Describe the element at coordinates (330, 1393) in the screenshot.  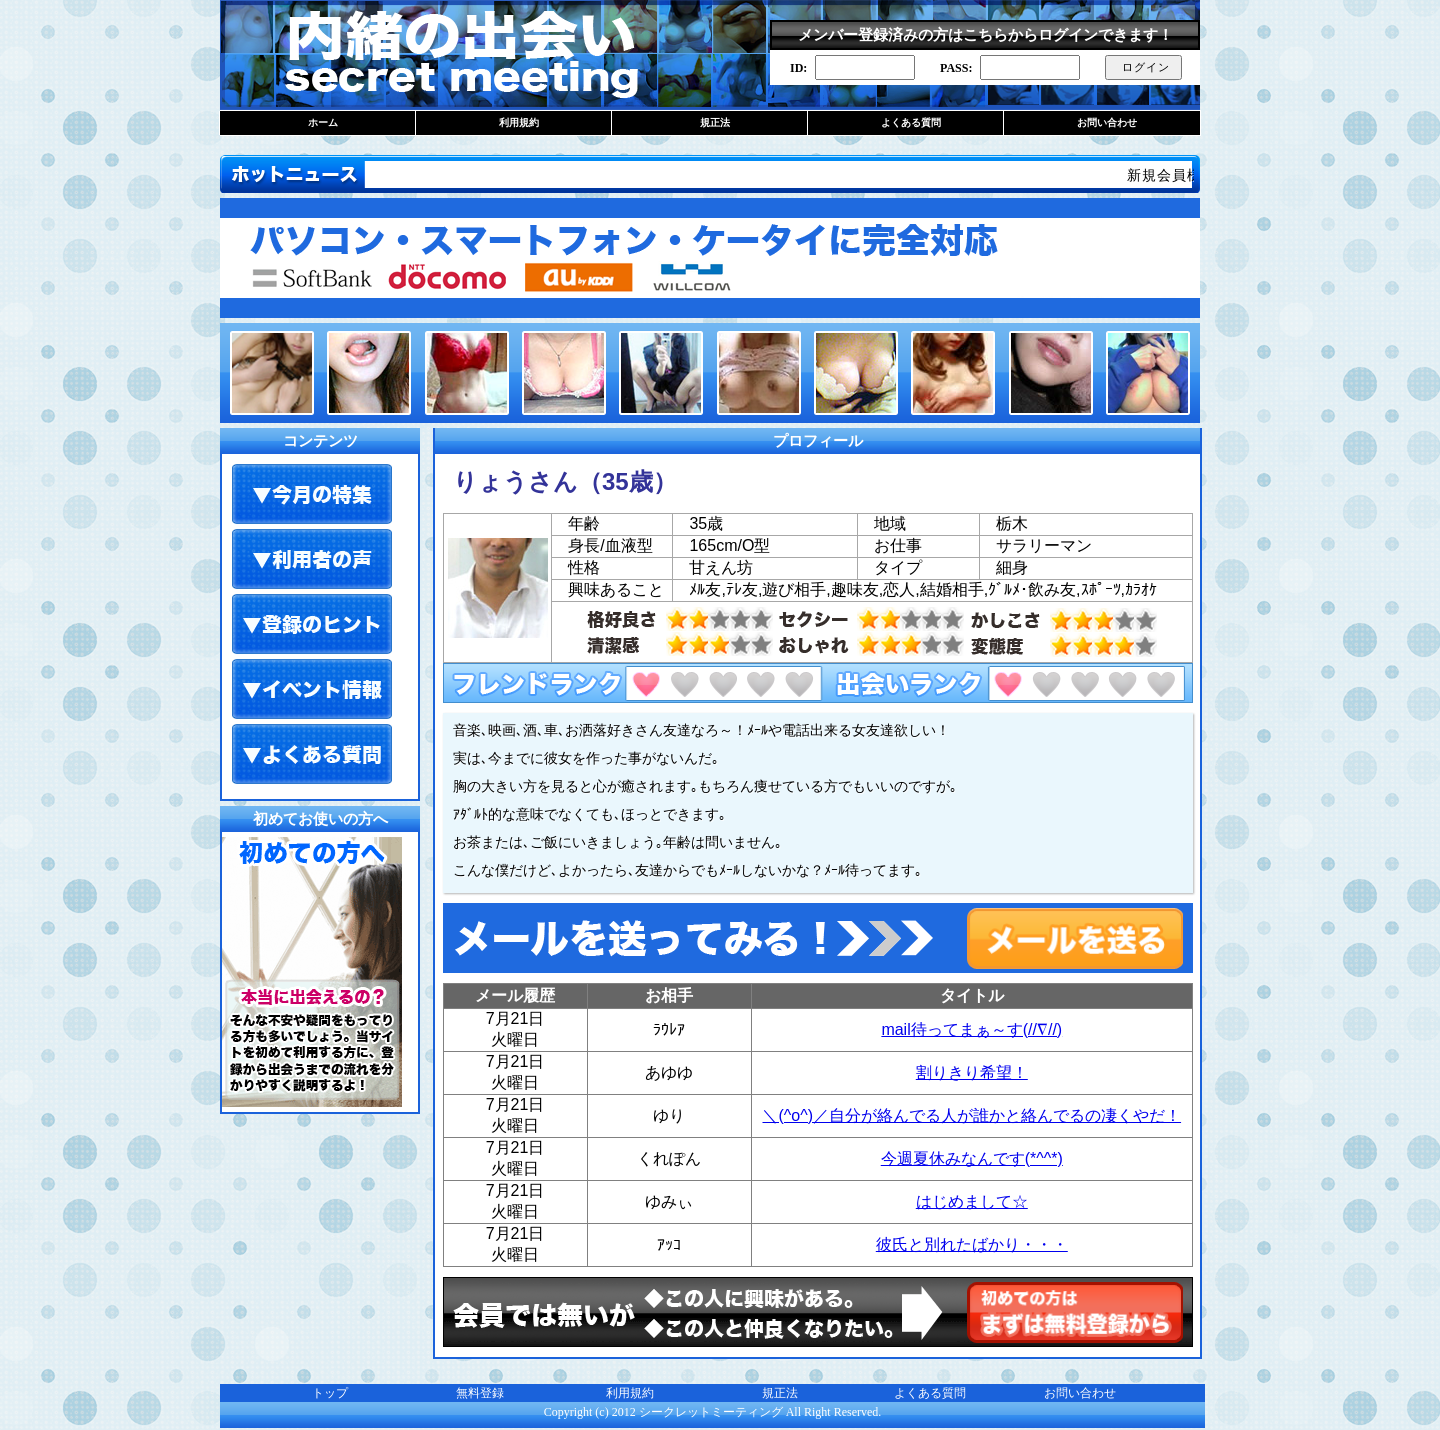
I see `トップ` at that location.